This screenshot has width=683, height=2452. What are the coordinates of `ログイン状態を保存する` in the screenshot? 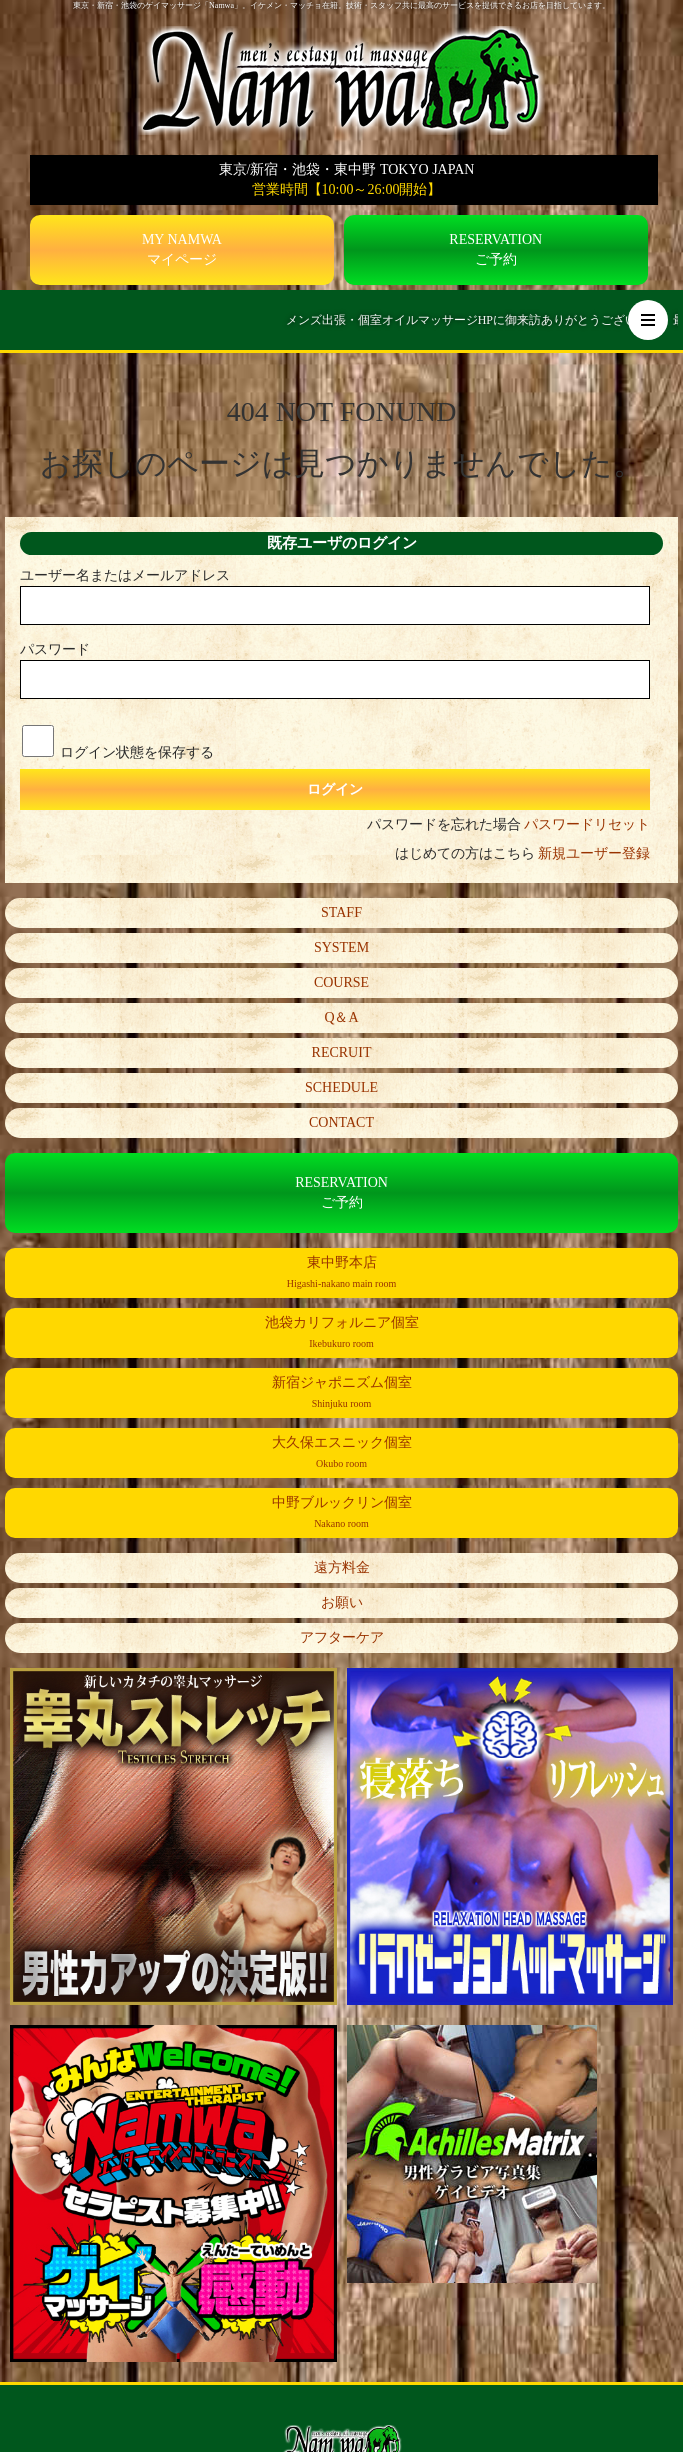 It's located at (137, 752).